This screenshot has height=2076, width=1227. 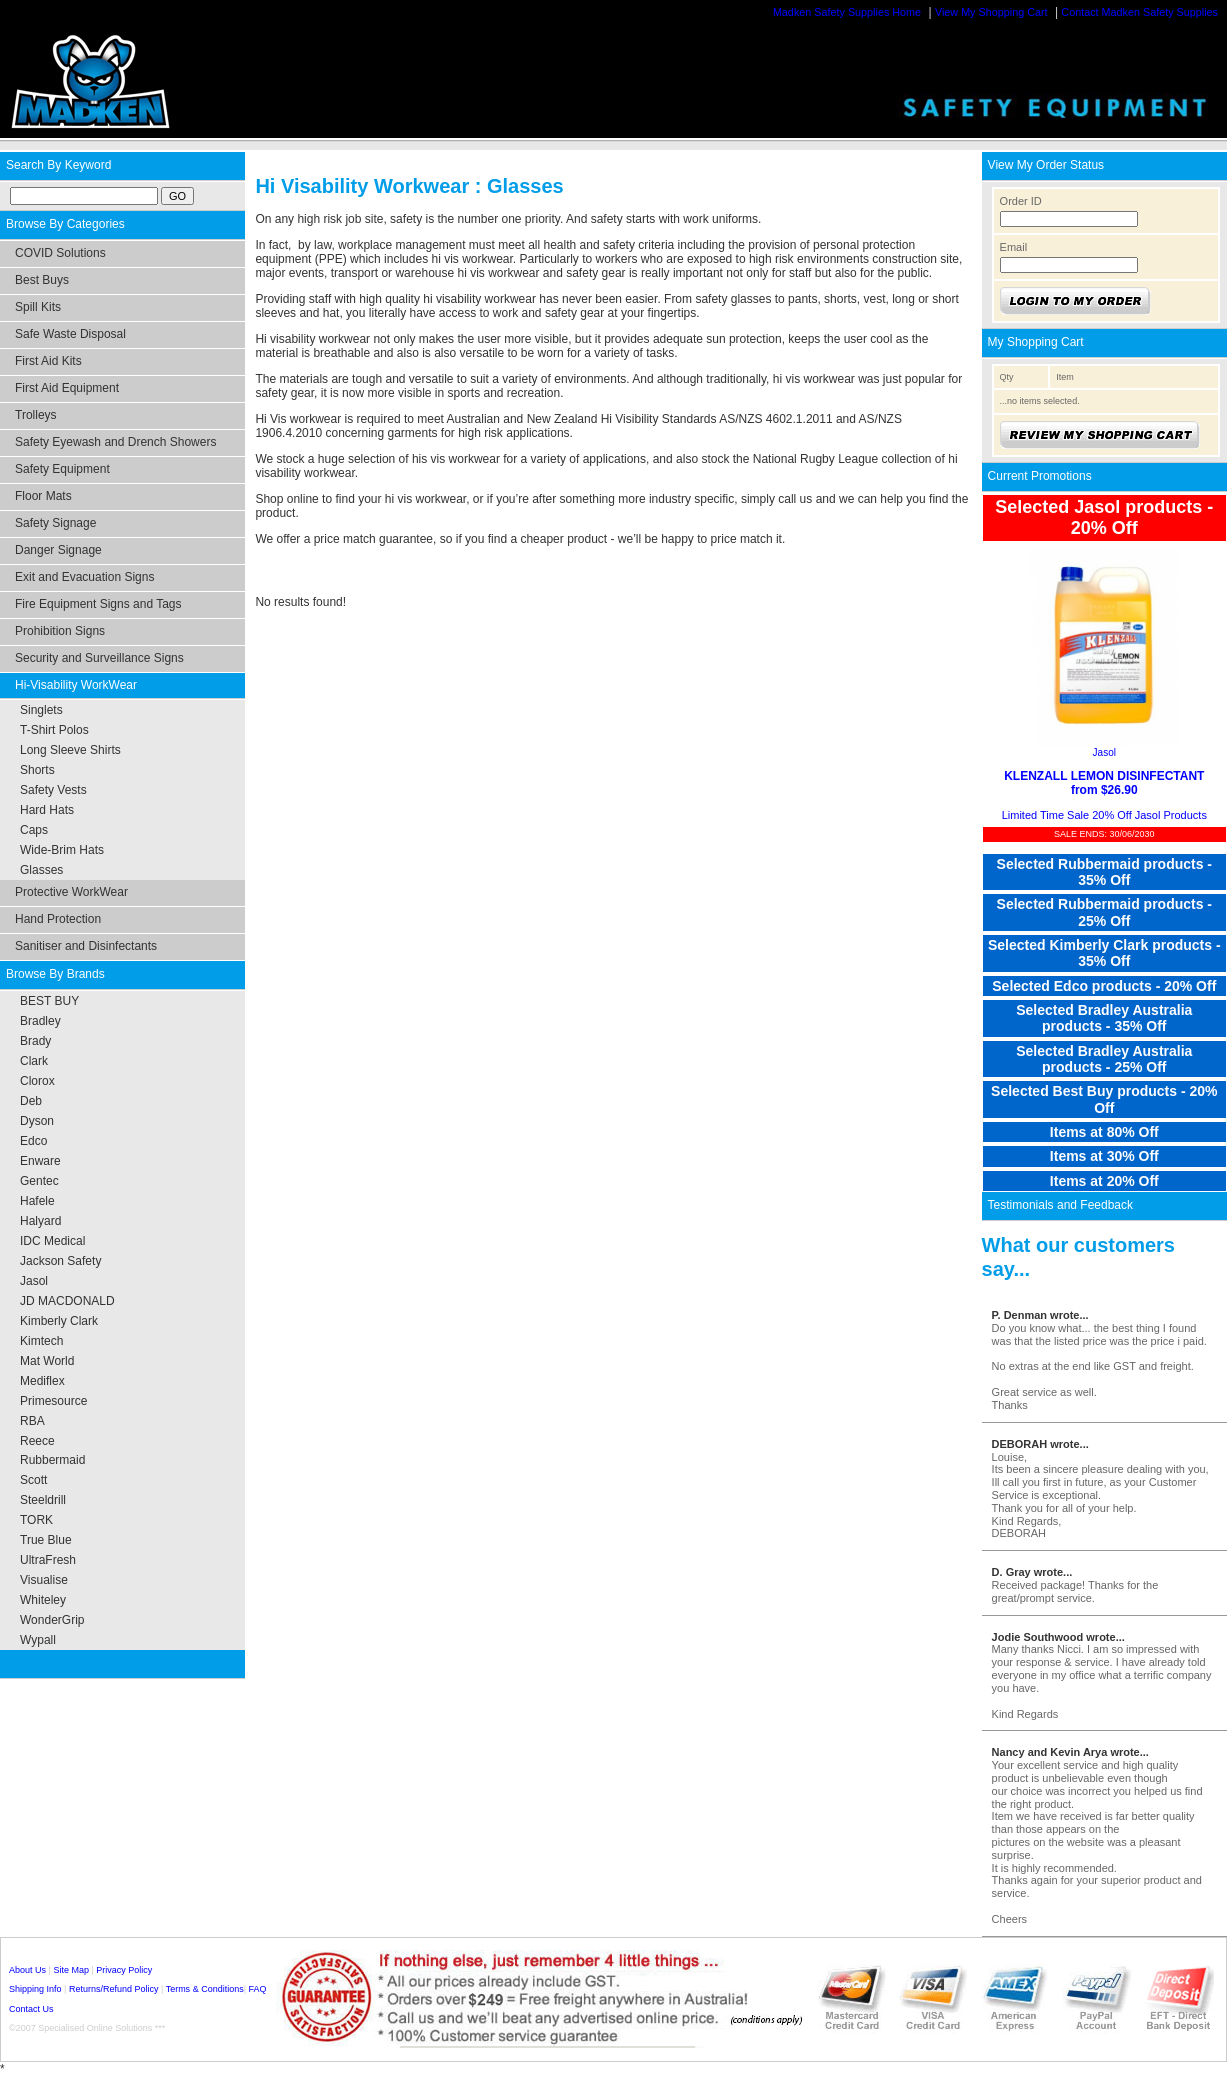 What do you see at coordinates (1104, 1181) in the screenshot?
I see `Items at 20% Off` at bounding box center [1104, 1181].